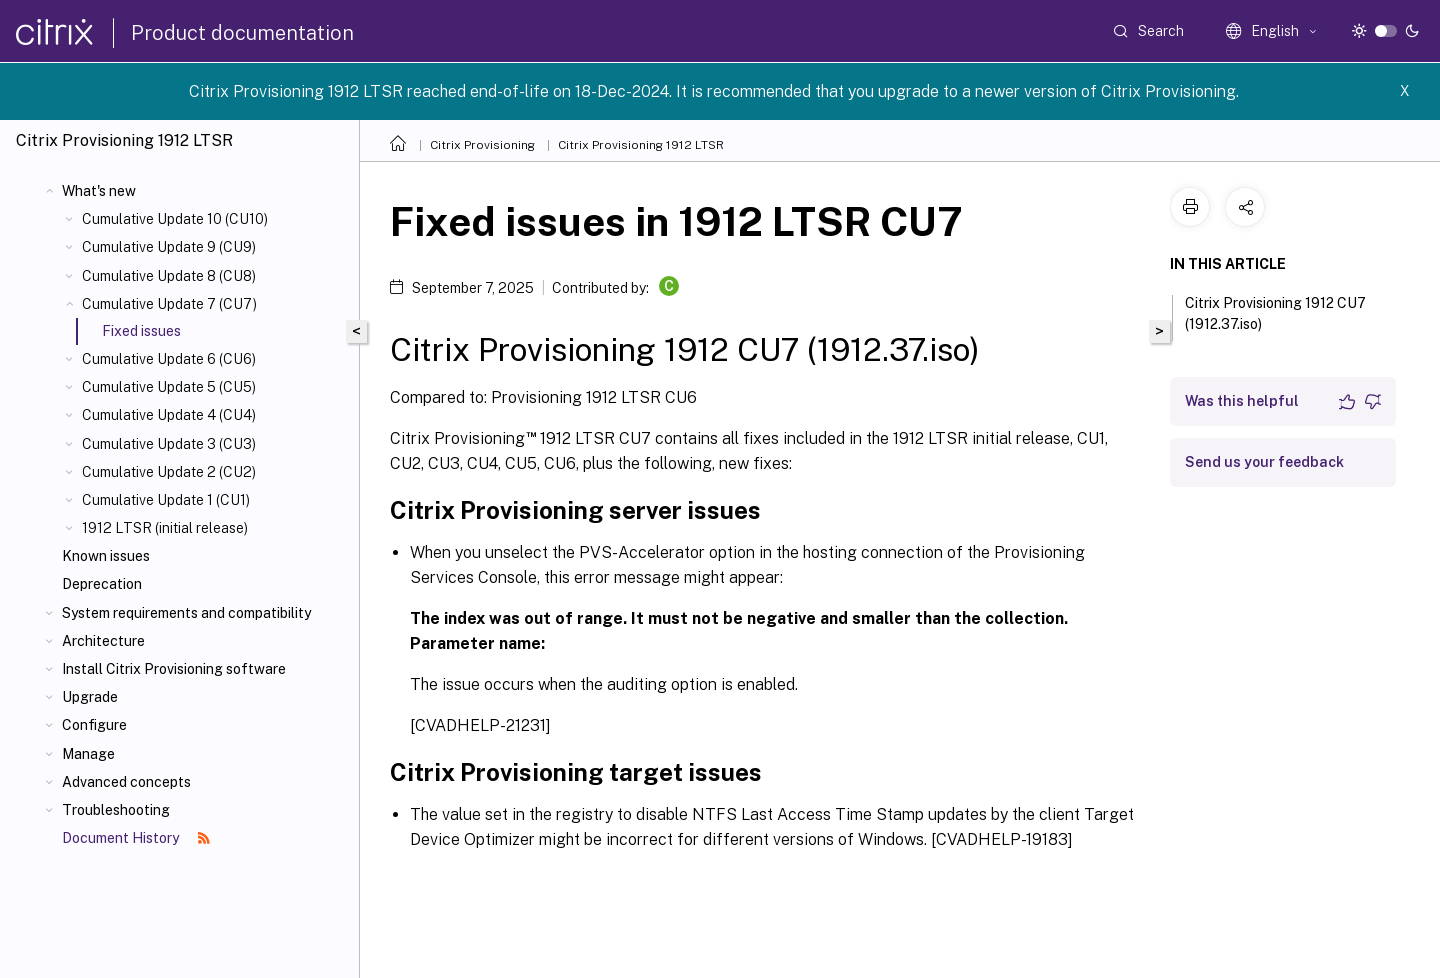  Describe the element at coordinates (169, 387) in the screenshot. I see `Cumulative Update 5 (CU5)` at that location.